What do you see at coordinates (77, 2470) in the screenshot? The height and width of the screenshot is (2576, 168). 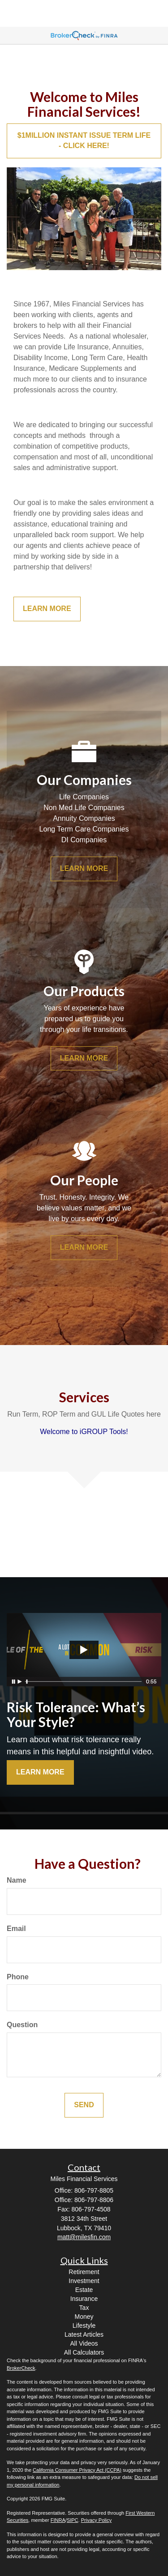 I see `California Consumer Privacy Act (CCPA)` at bounding box center [77, 2470].